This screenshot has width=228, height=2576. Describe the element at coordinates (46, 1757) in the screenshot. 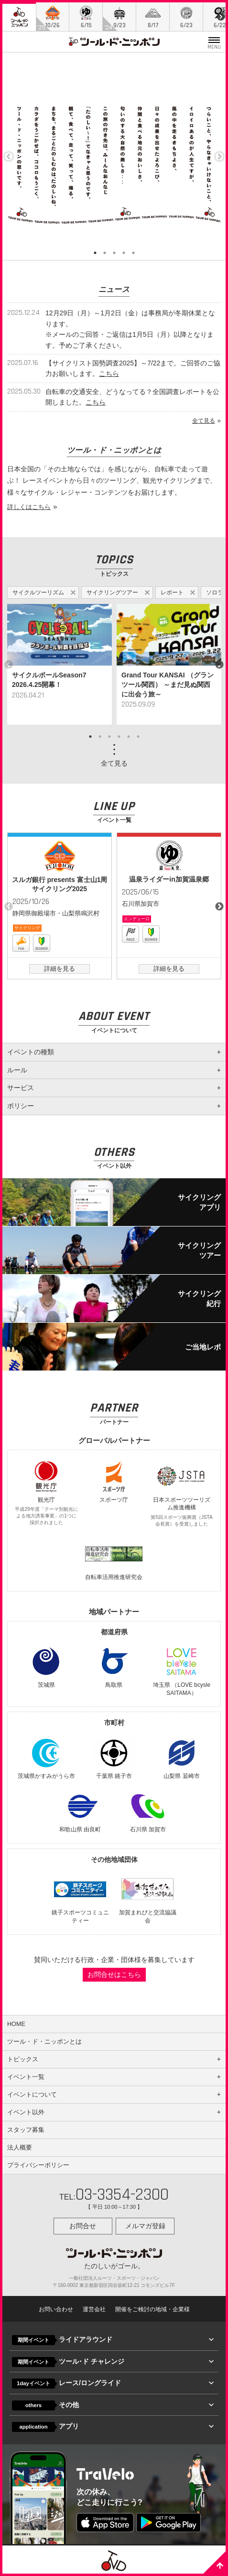

I see `茨城県かすみがうら市` at that location.